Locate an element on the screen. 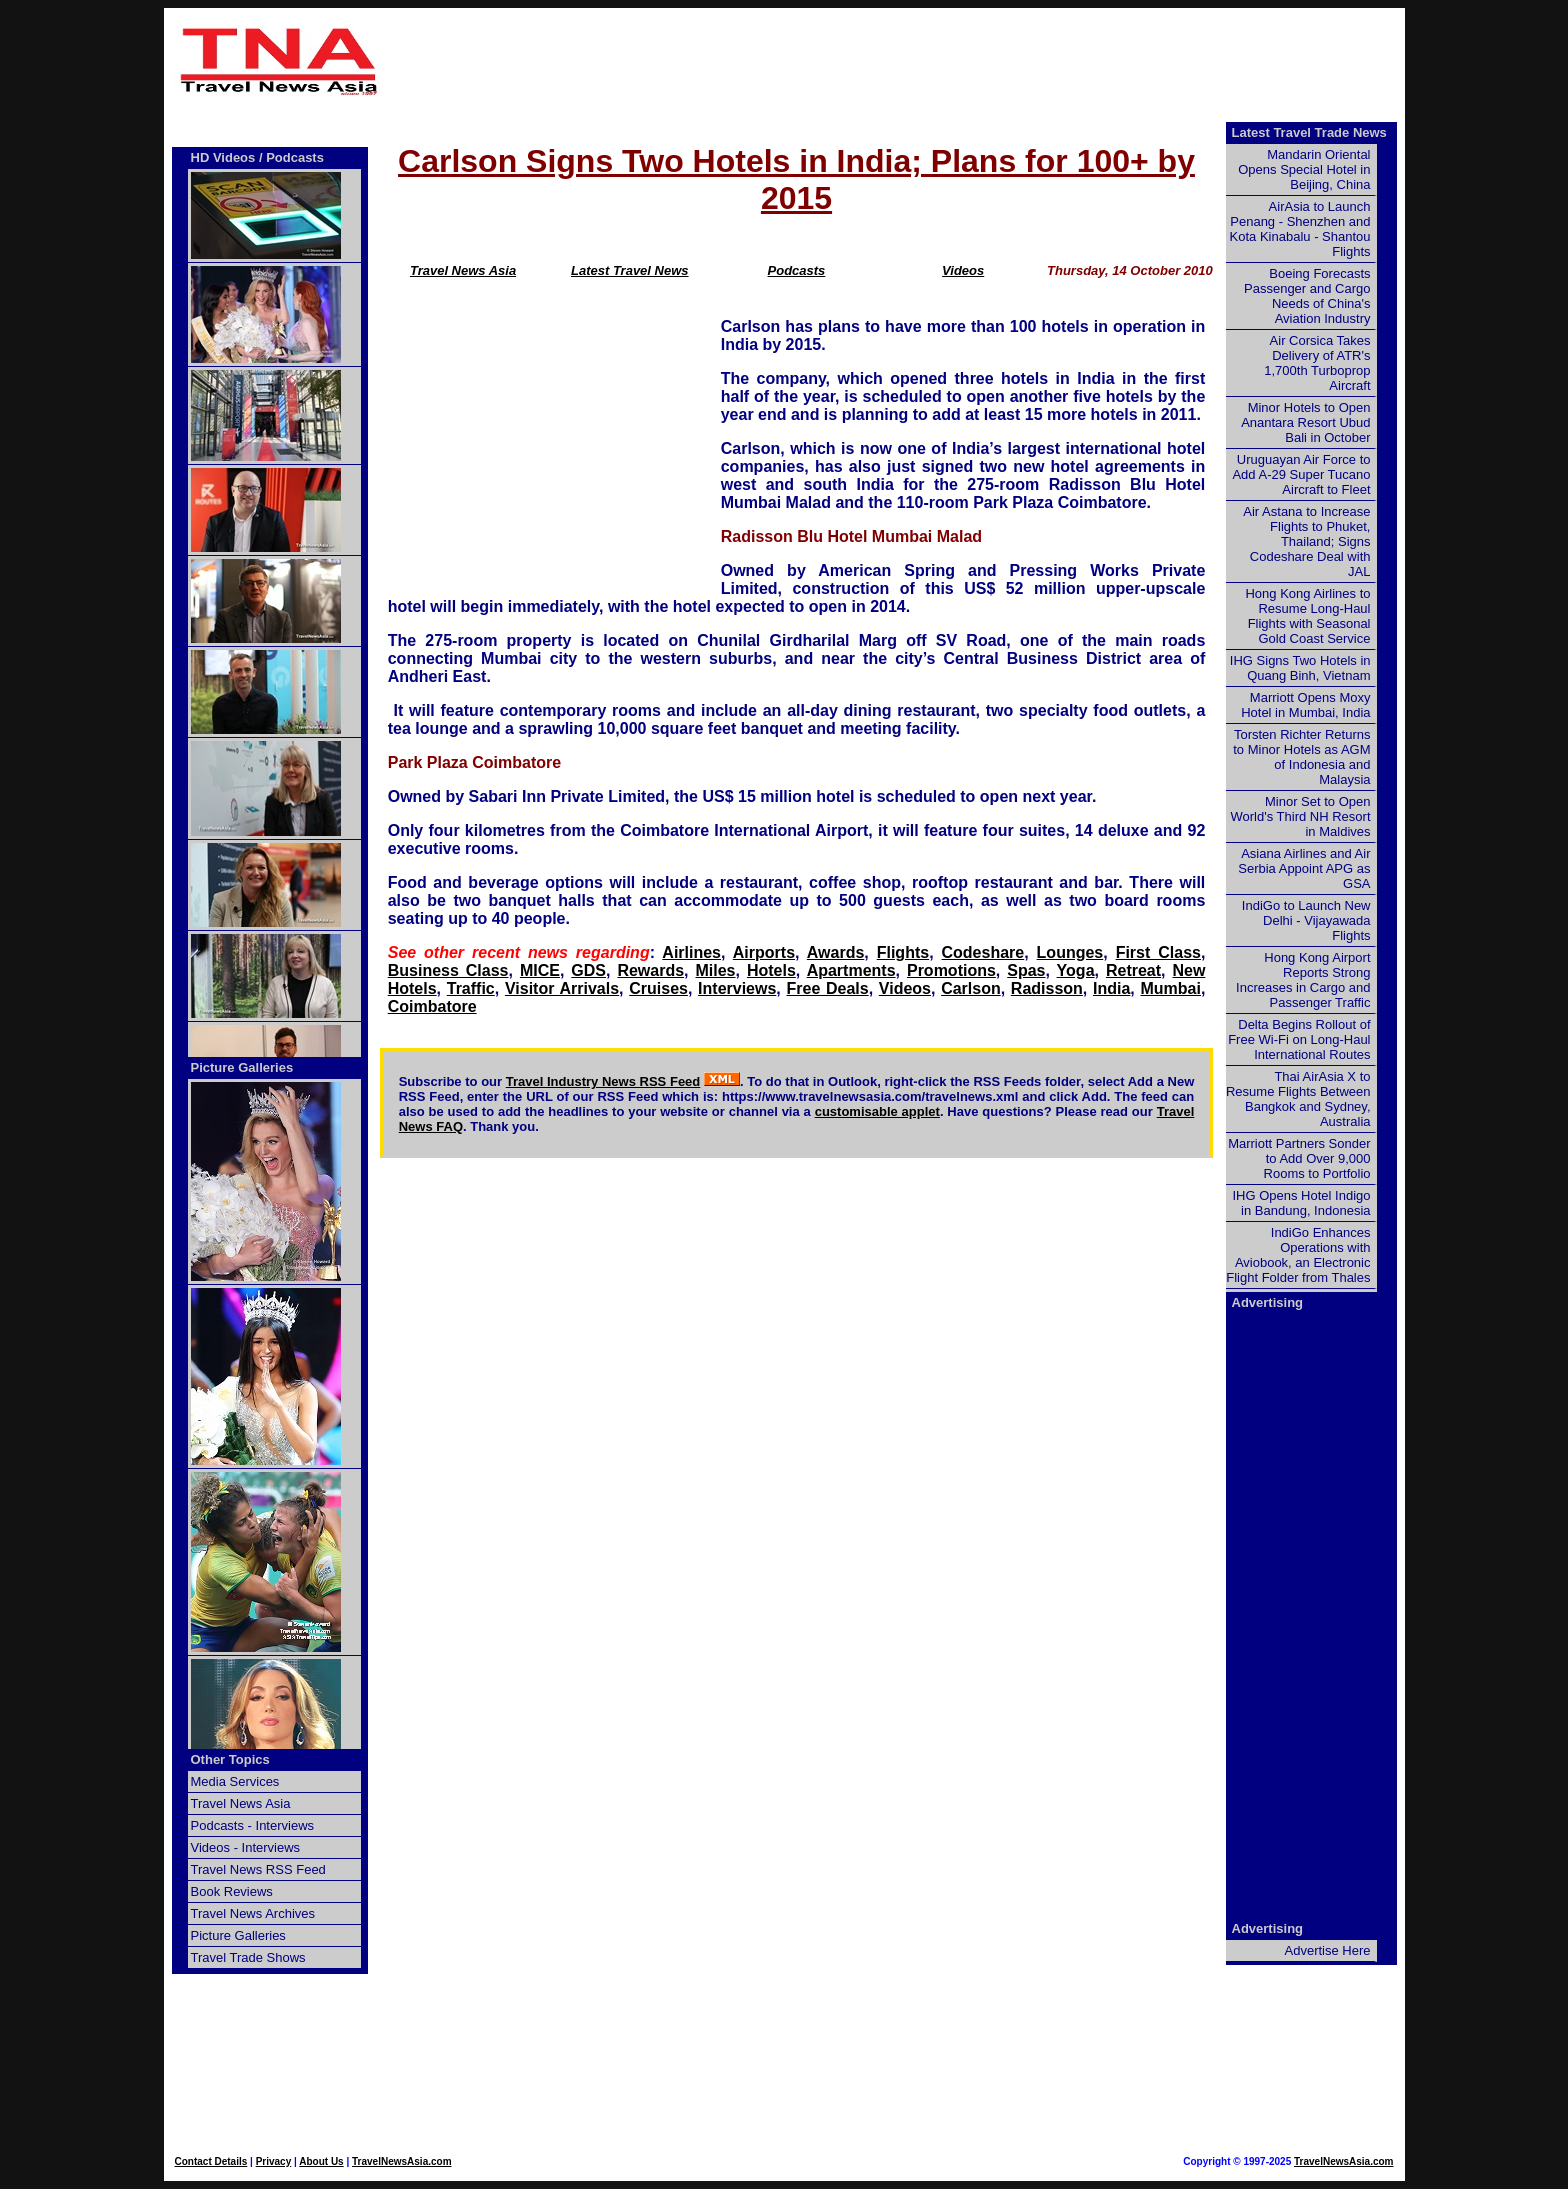  Air Astana to Increase Flights to Phuket, Thailand; Signs Codeshare Deal with JAL is located at coordinates (1306, 541).